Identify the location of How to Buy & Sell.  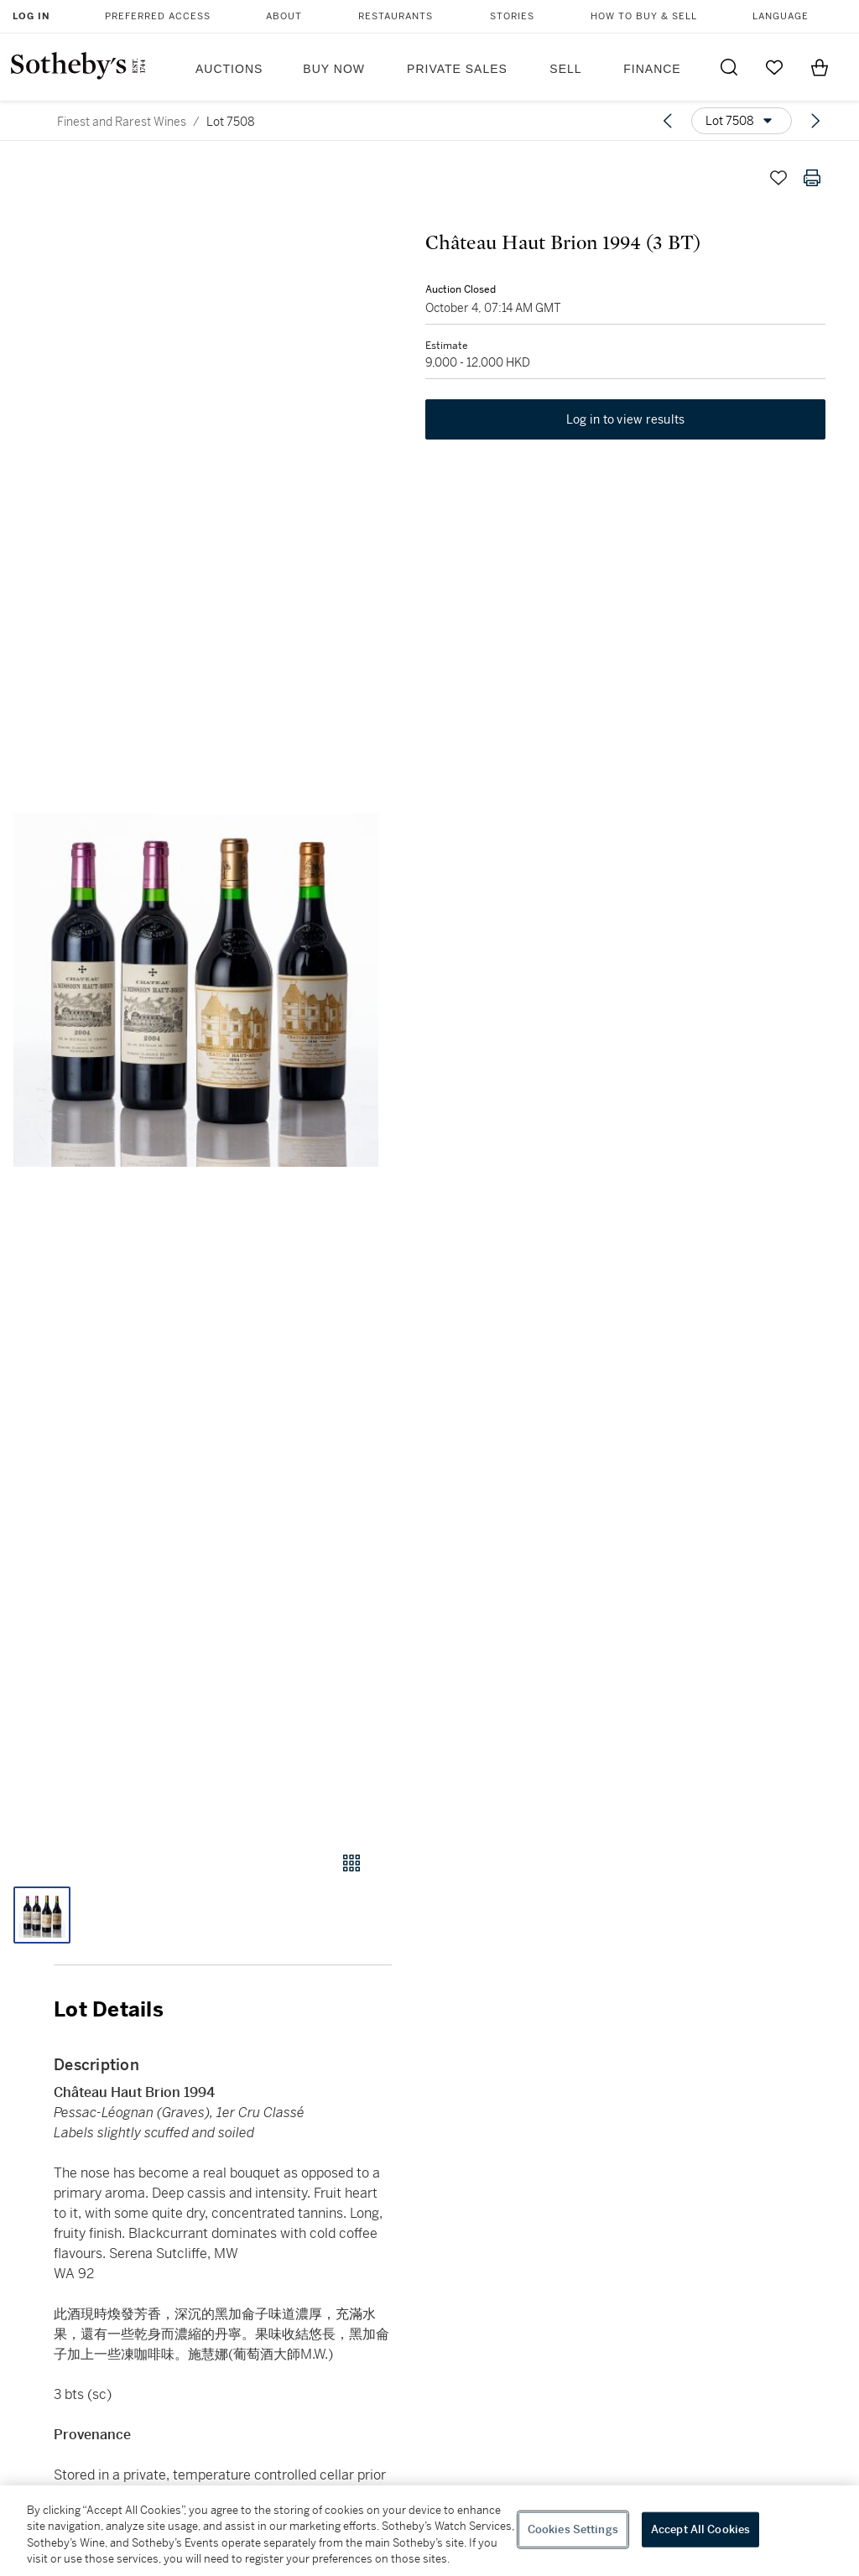
(644, 16).